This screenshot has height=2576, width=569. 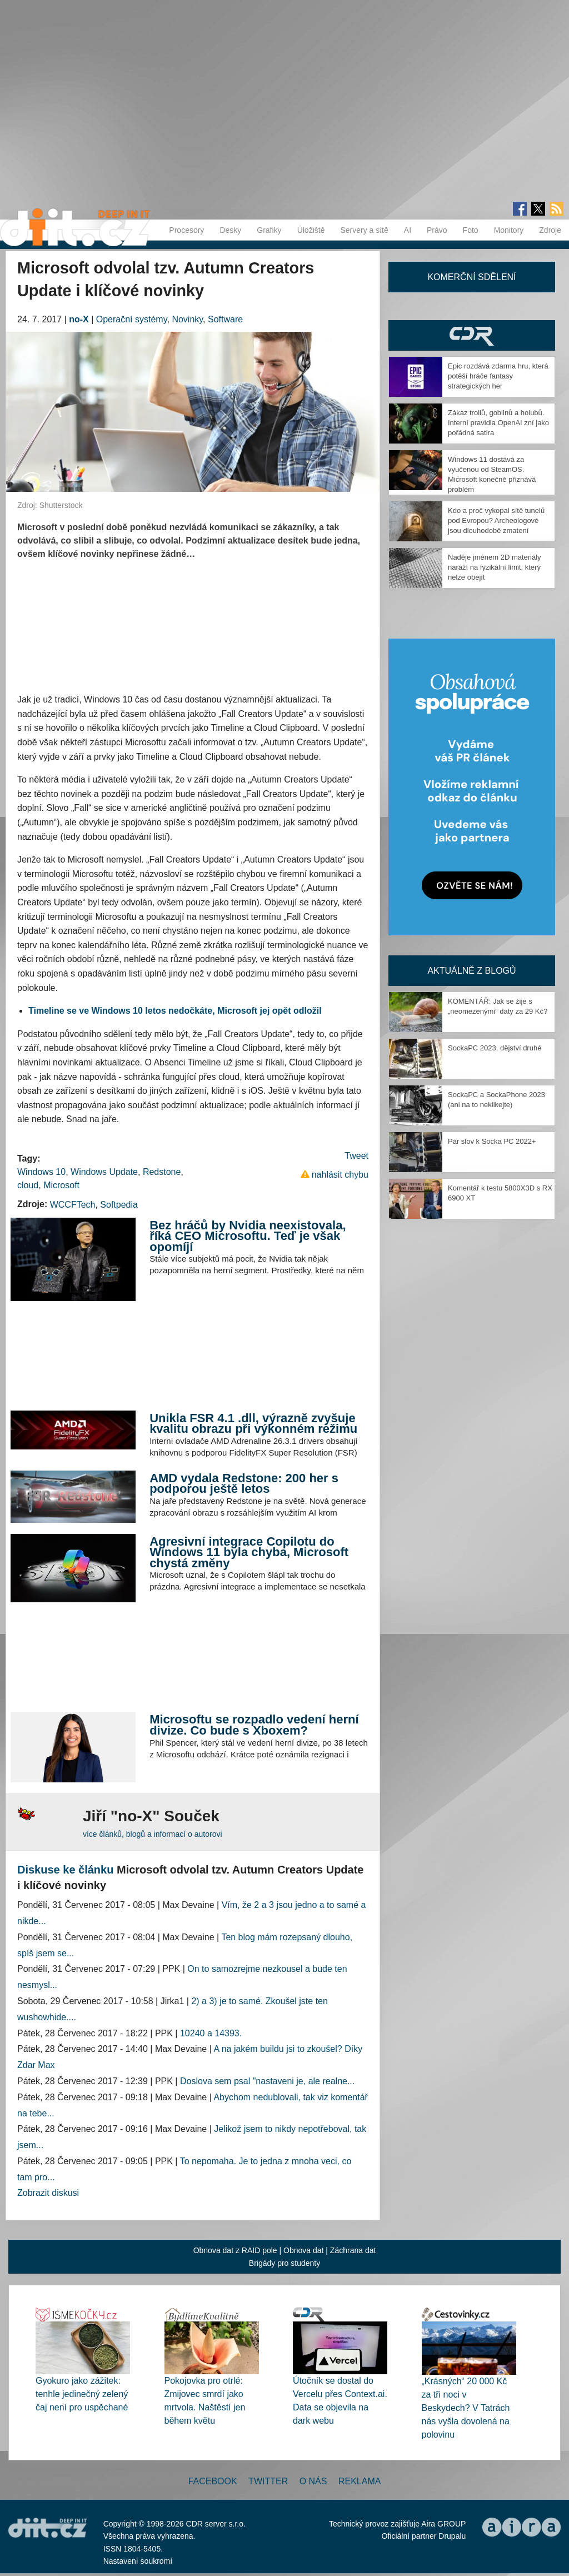 What do you see at coordinates (340, 1174) in the screenshot?
I see `nahlásit chybu` at bounding box center [340, 1174].